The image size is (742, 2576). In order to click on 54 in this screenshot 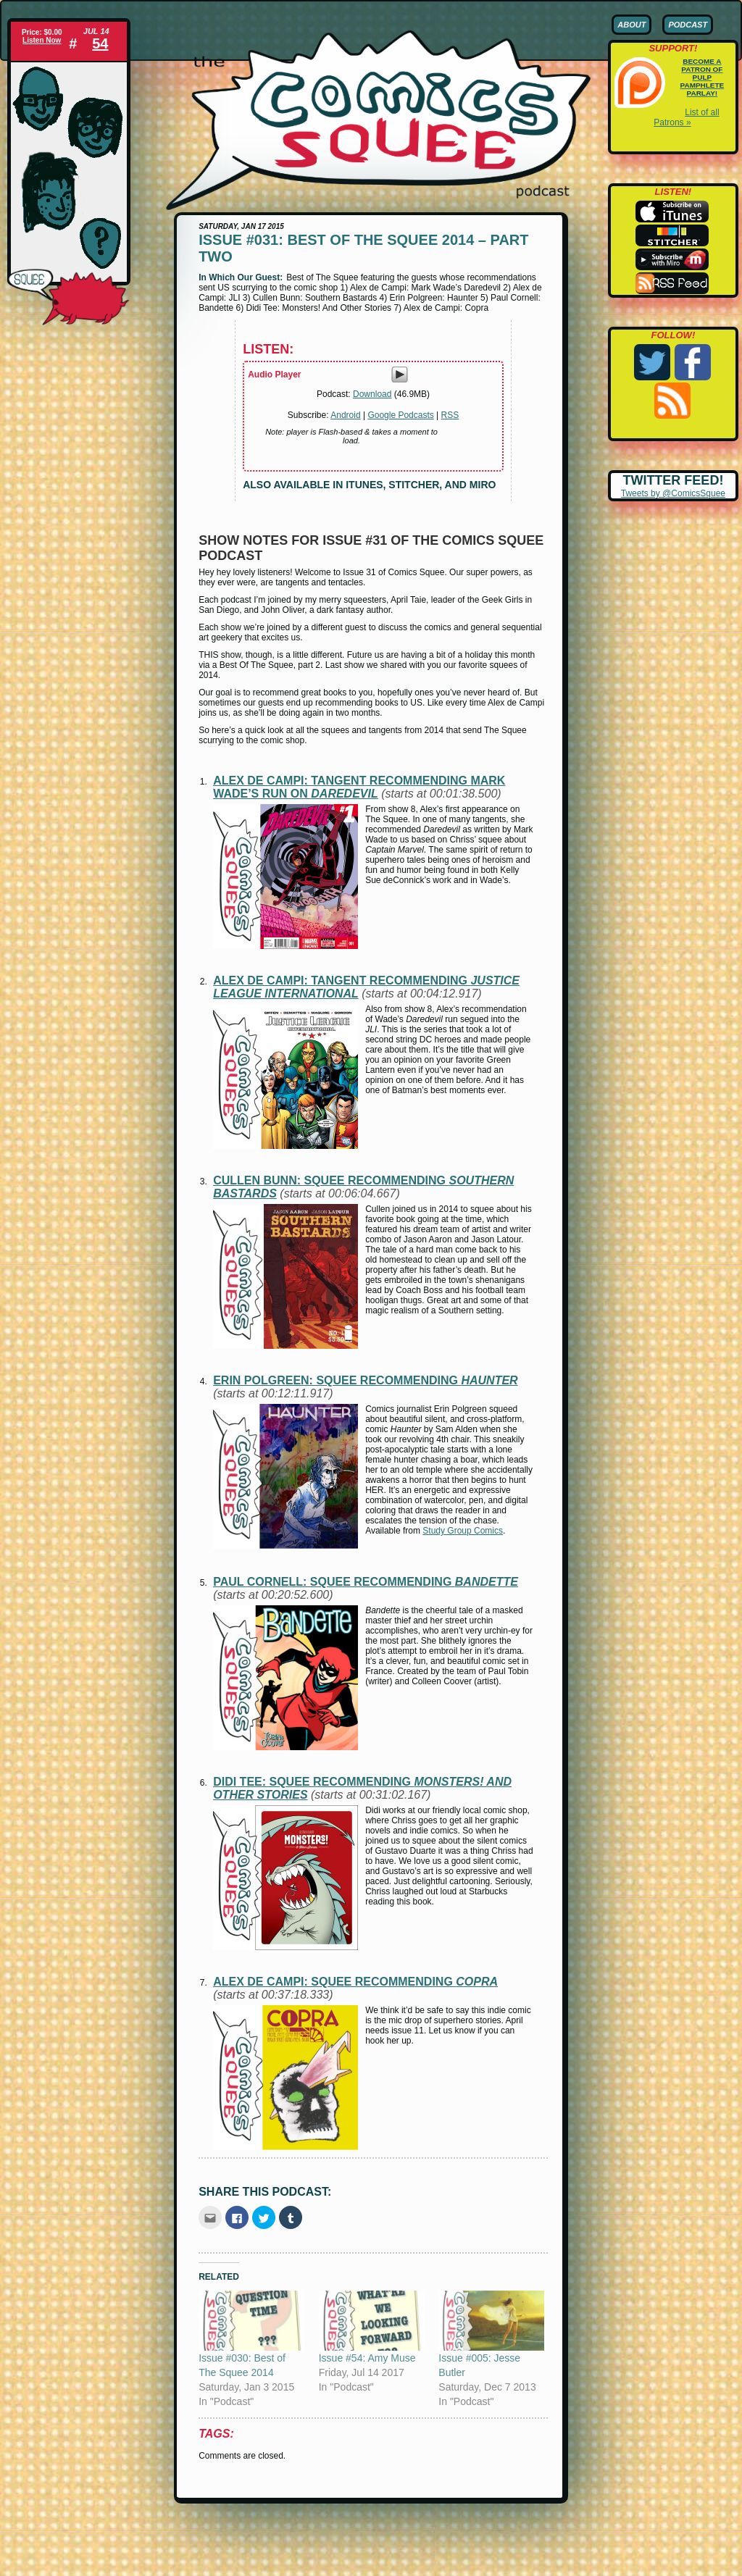, I will do `click(100, 43)`.